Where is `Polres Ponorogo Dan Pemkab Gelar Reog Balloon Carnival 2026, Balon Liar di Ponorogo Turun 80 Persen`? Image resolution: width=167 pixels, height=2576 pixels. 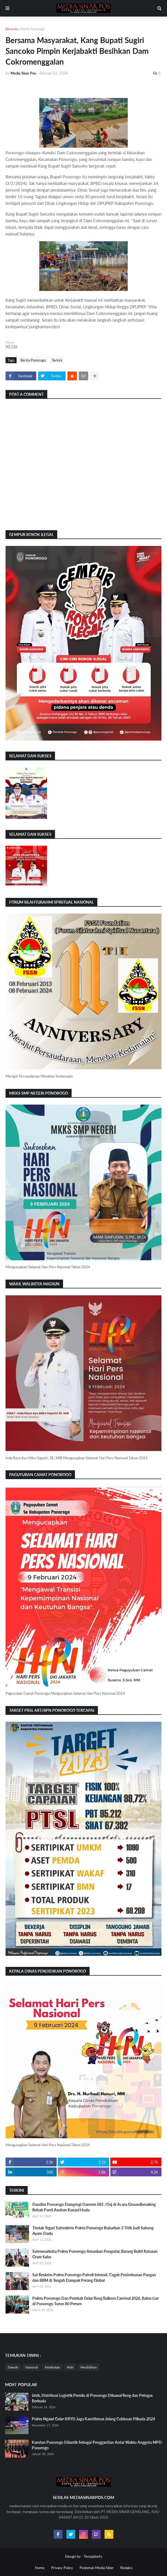
Polres Ponorogo Dan Pemkab Gelar Reog Balloon Carnival 2026, Balon Liar di Ponorogo Turun 80 Persen is located at coordinates (95, 2301).